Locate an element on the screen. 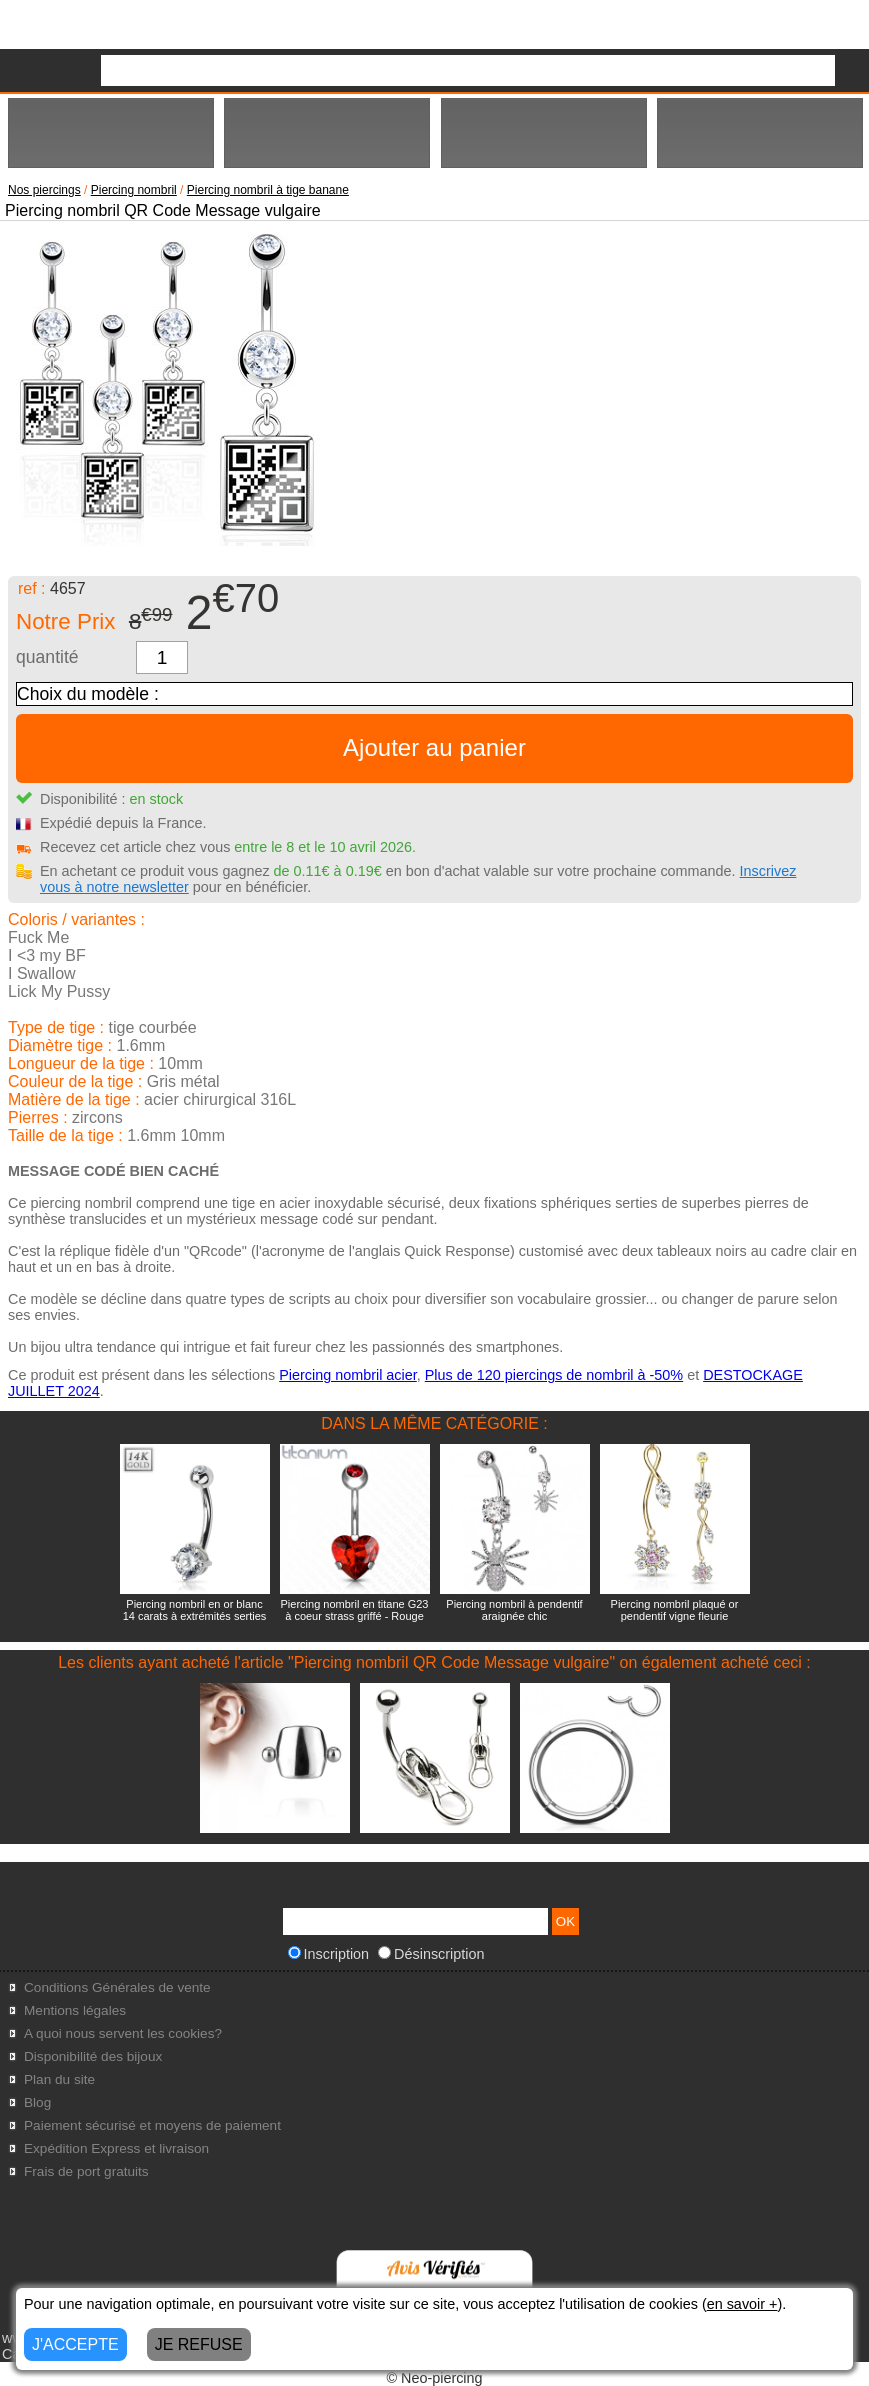 This screenshot has height=2386, width=869. Expédition Express et livraison is located at coordinates (116, 2148).